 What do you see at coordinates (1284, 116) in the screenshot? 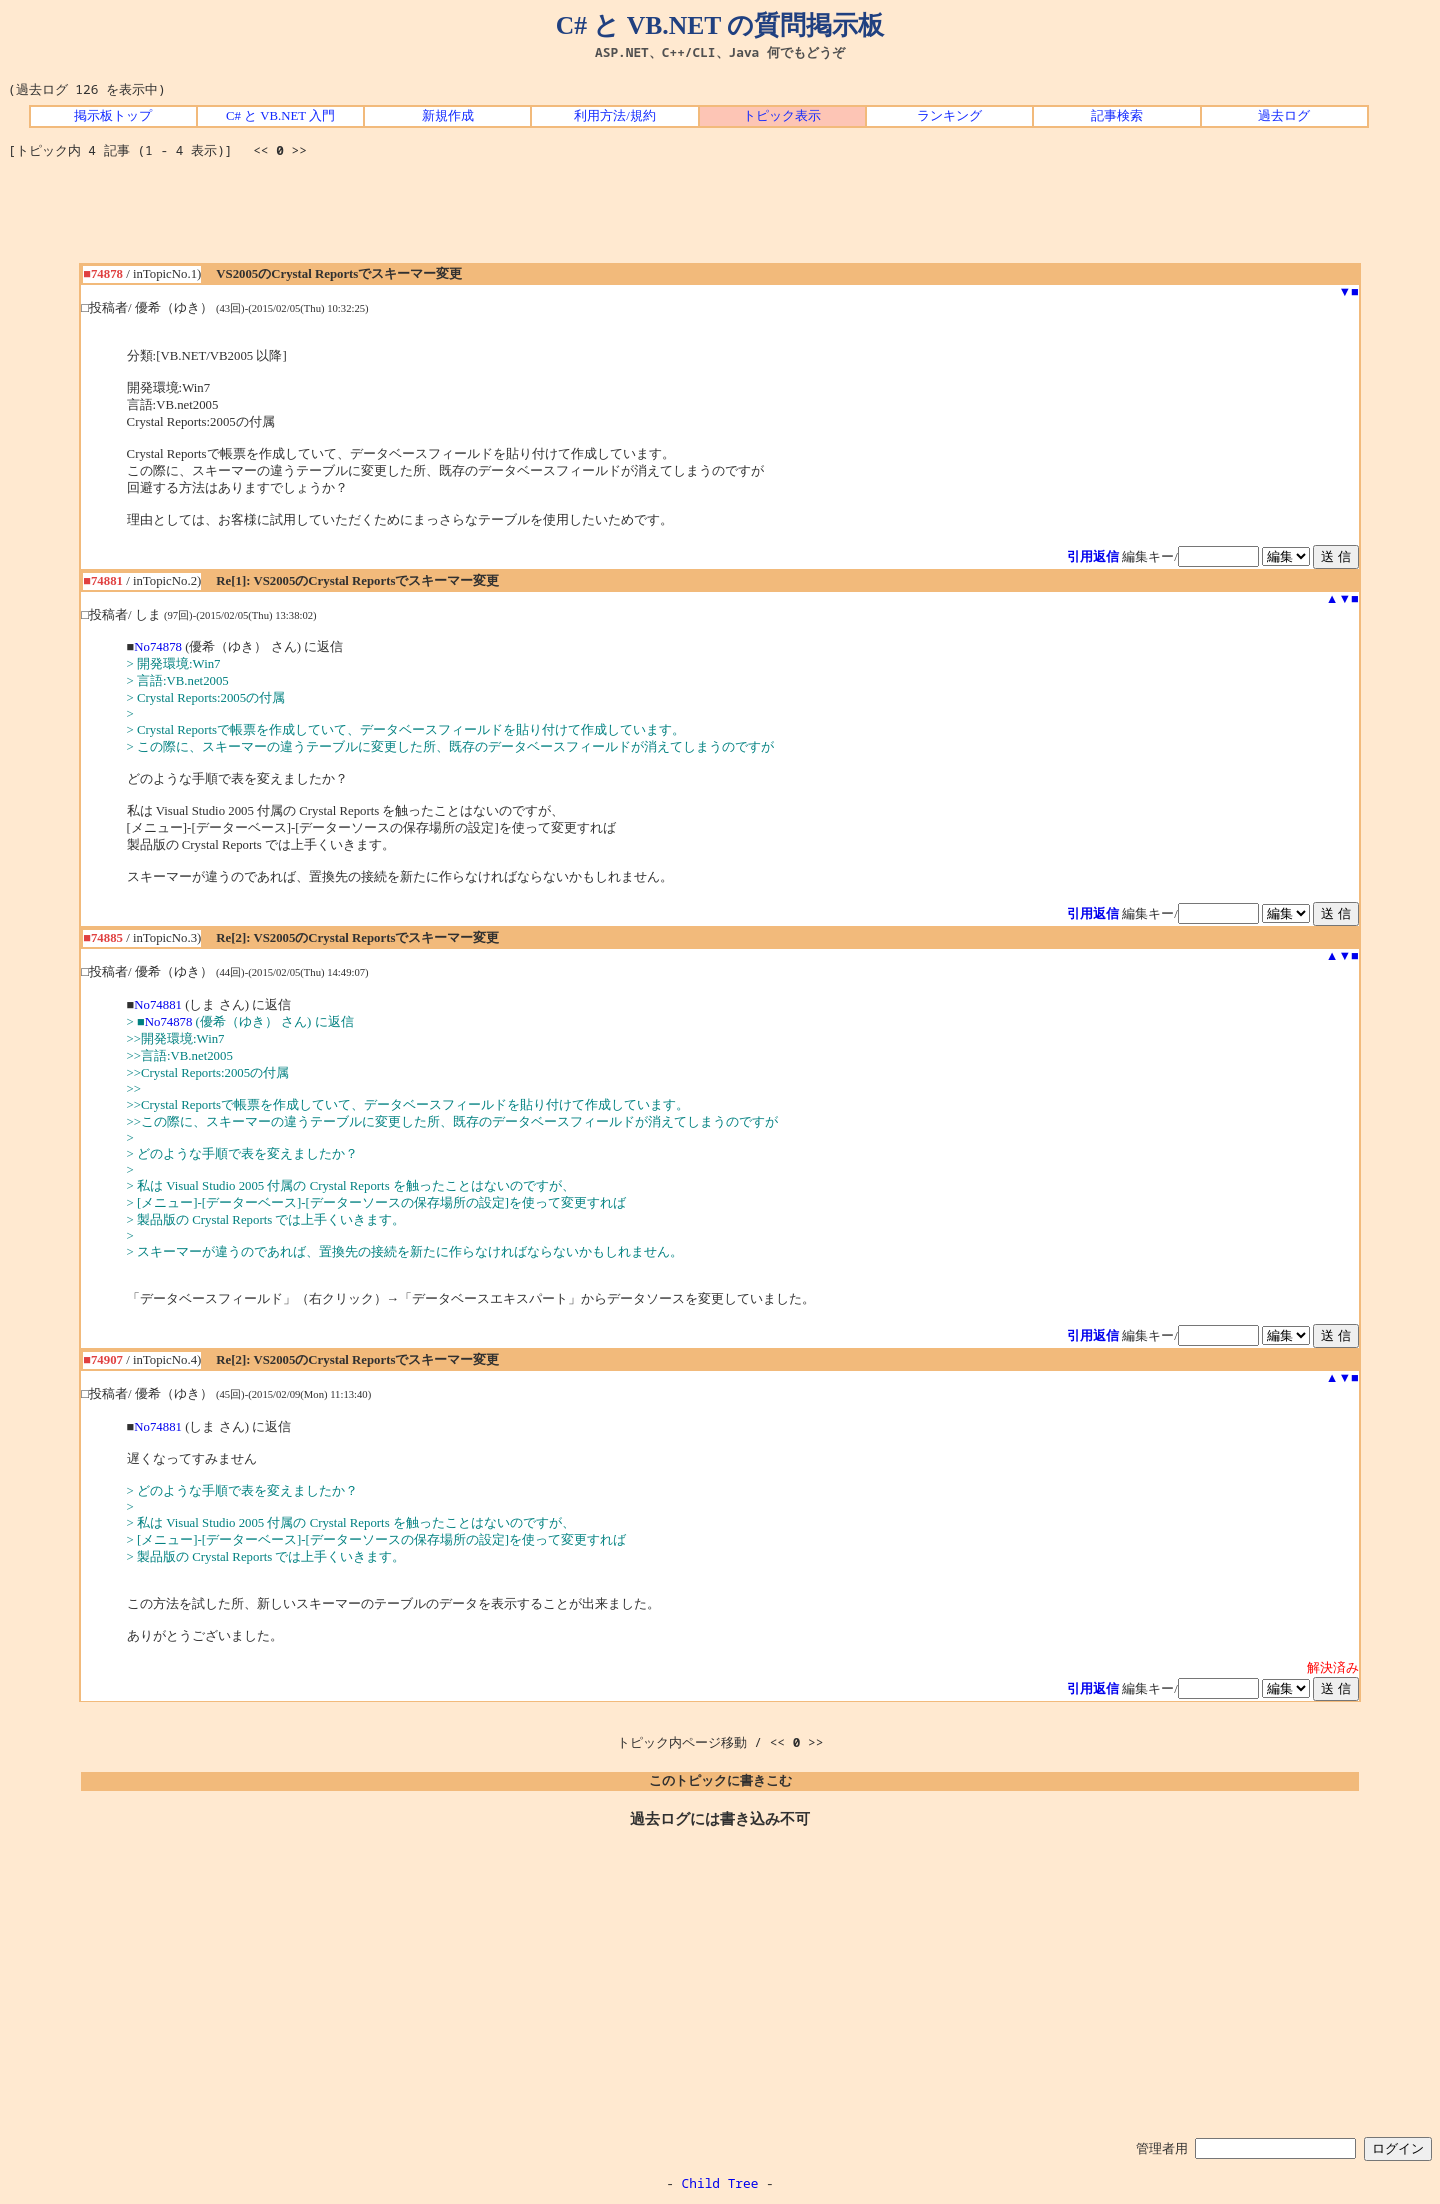
I see `過去ログ` at bounding box center [1284, 116].